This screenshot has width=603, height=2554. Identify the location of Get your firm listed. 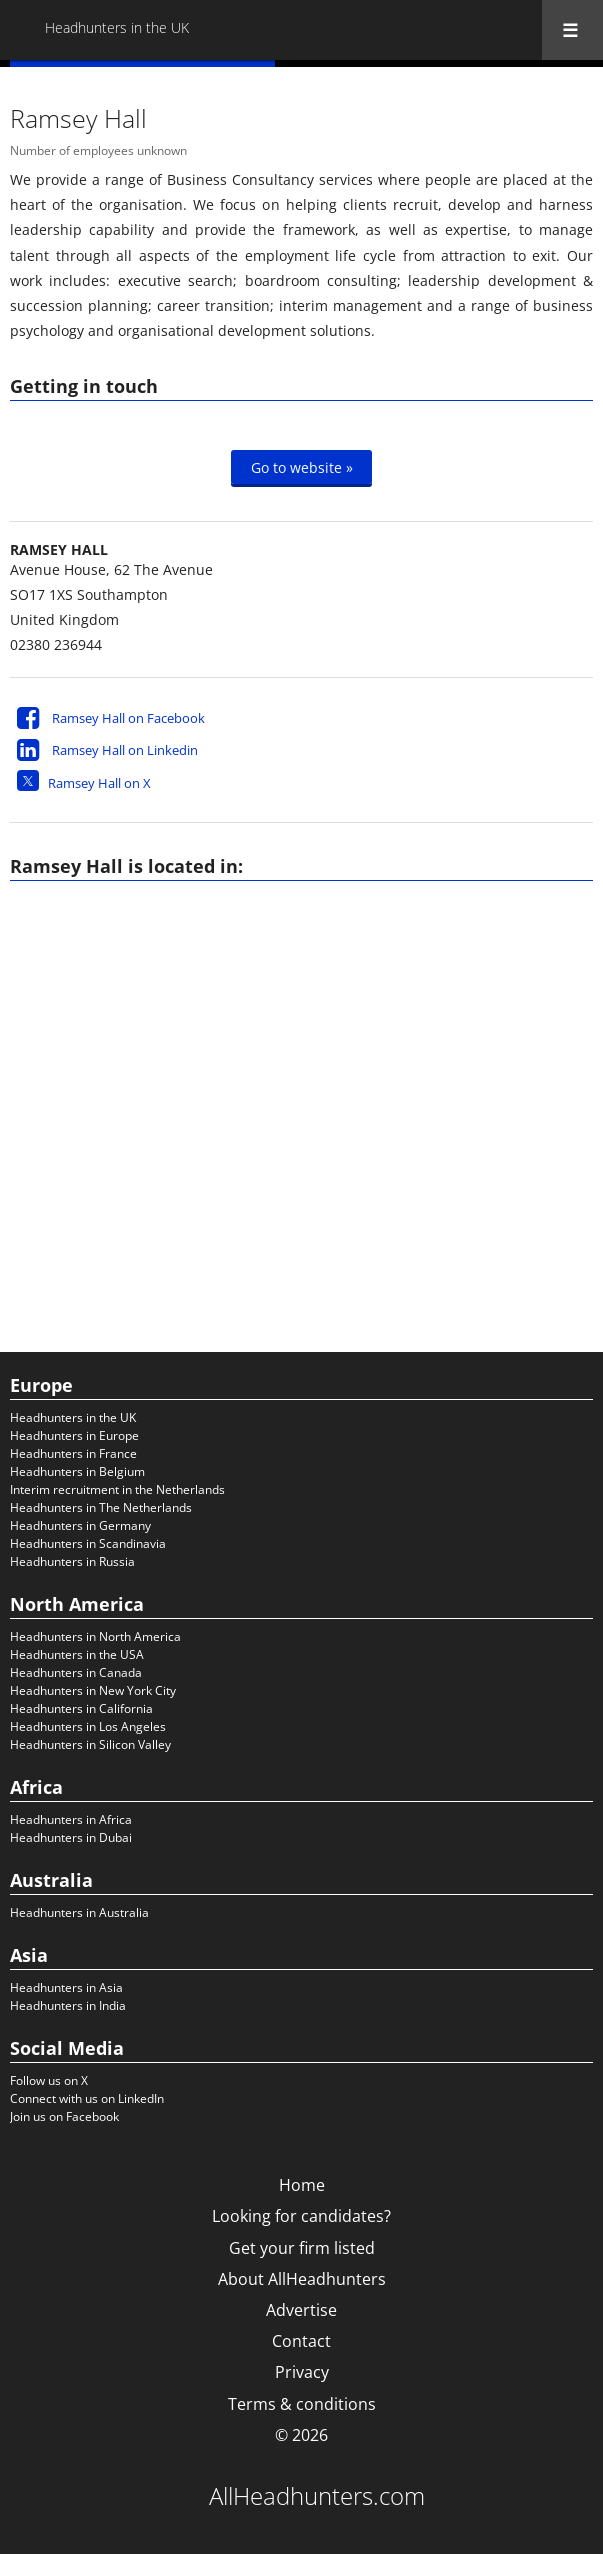
(302, 2248).